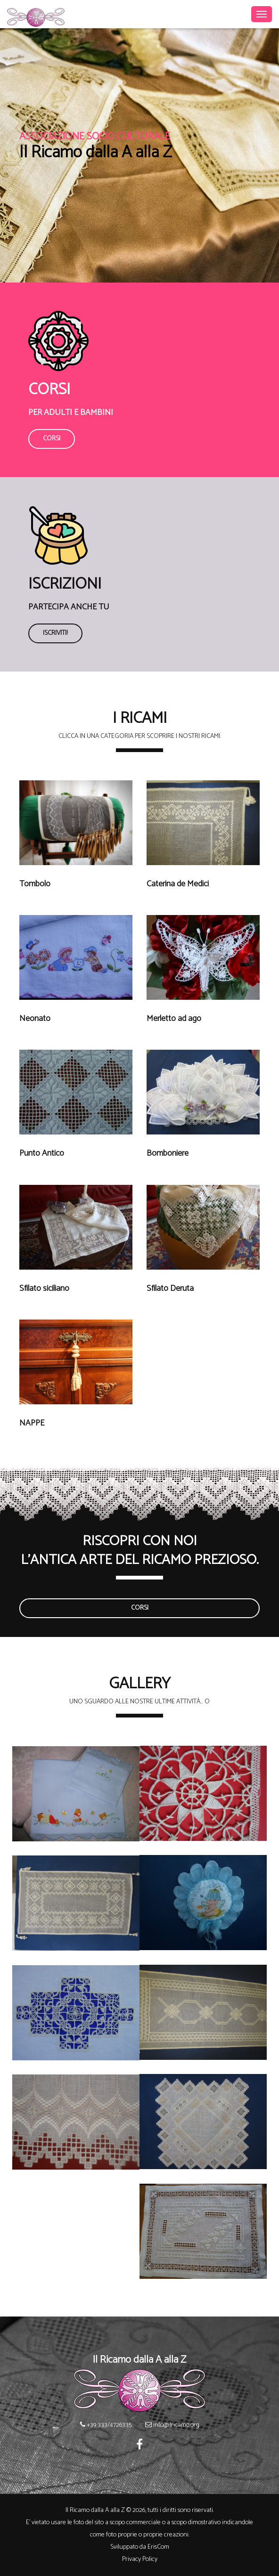  I want to click on Punto Antico, so click(41, 1153).